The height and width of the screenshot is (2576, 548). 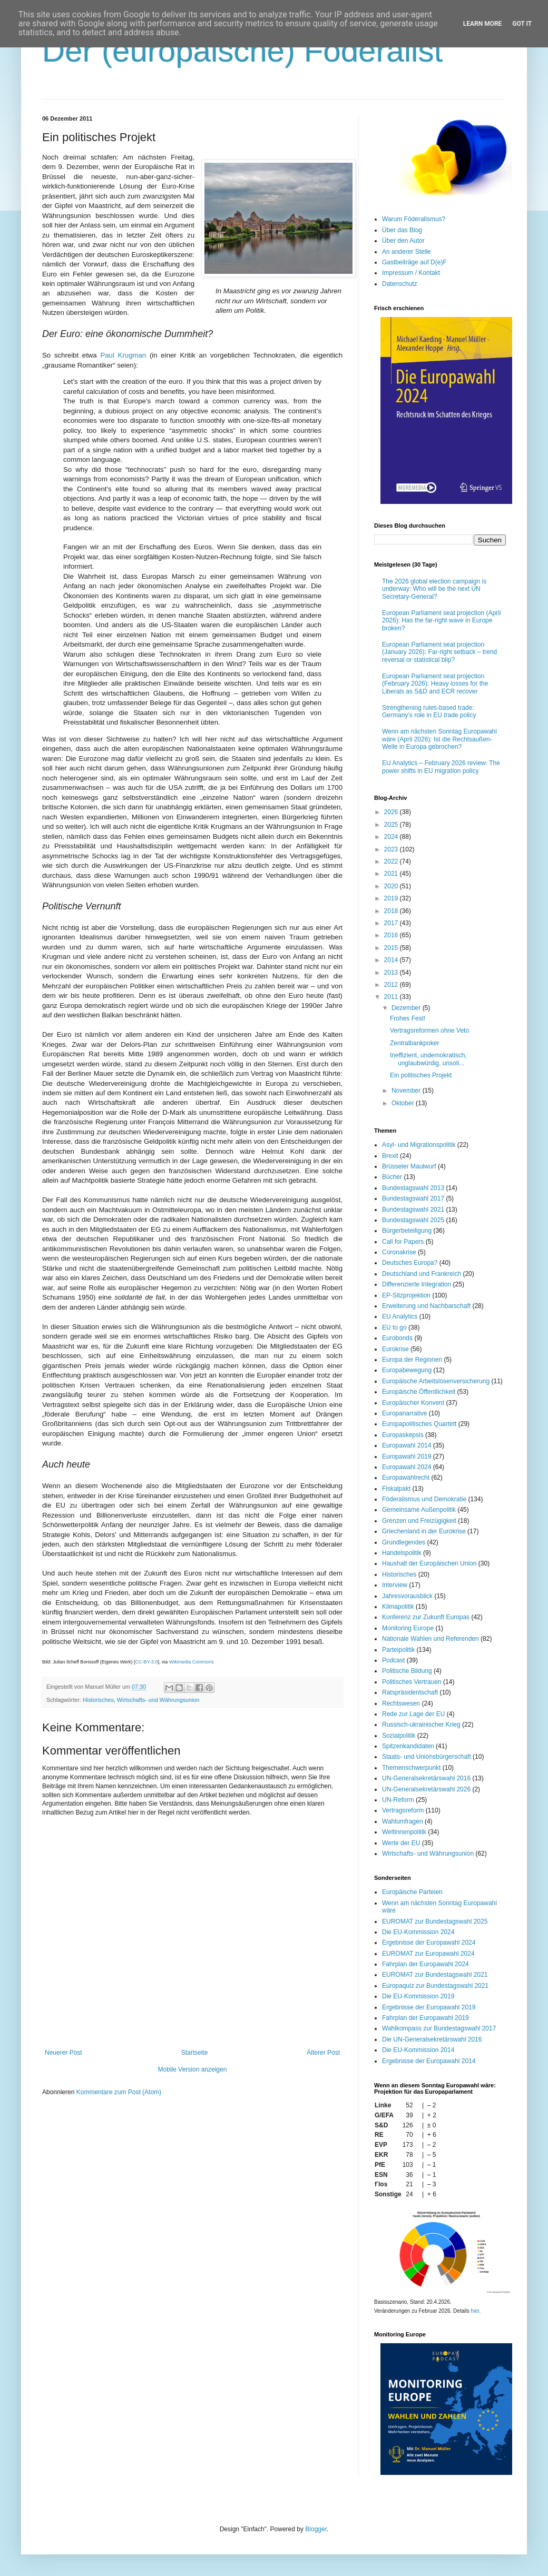 I want to click on Gemeinsame Außenpolitik, so click(x=419, y=1509).